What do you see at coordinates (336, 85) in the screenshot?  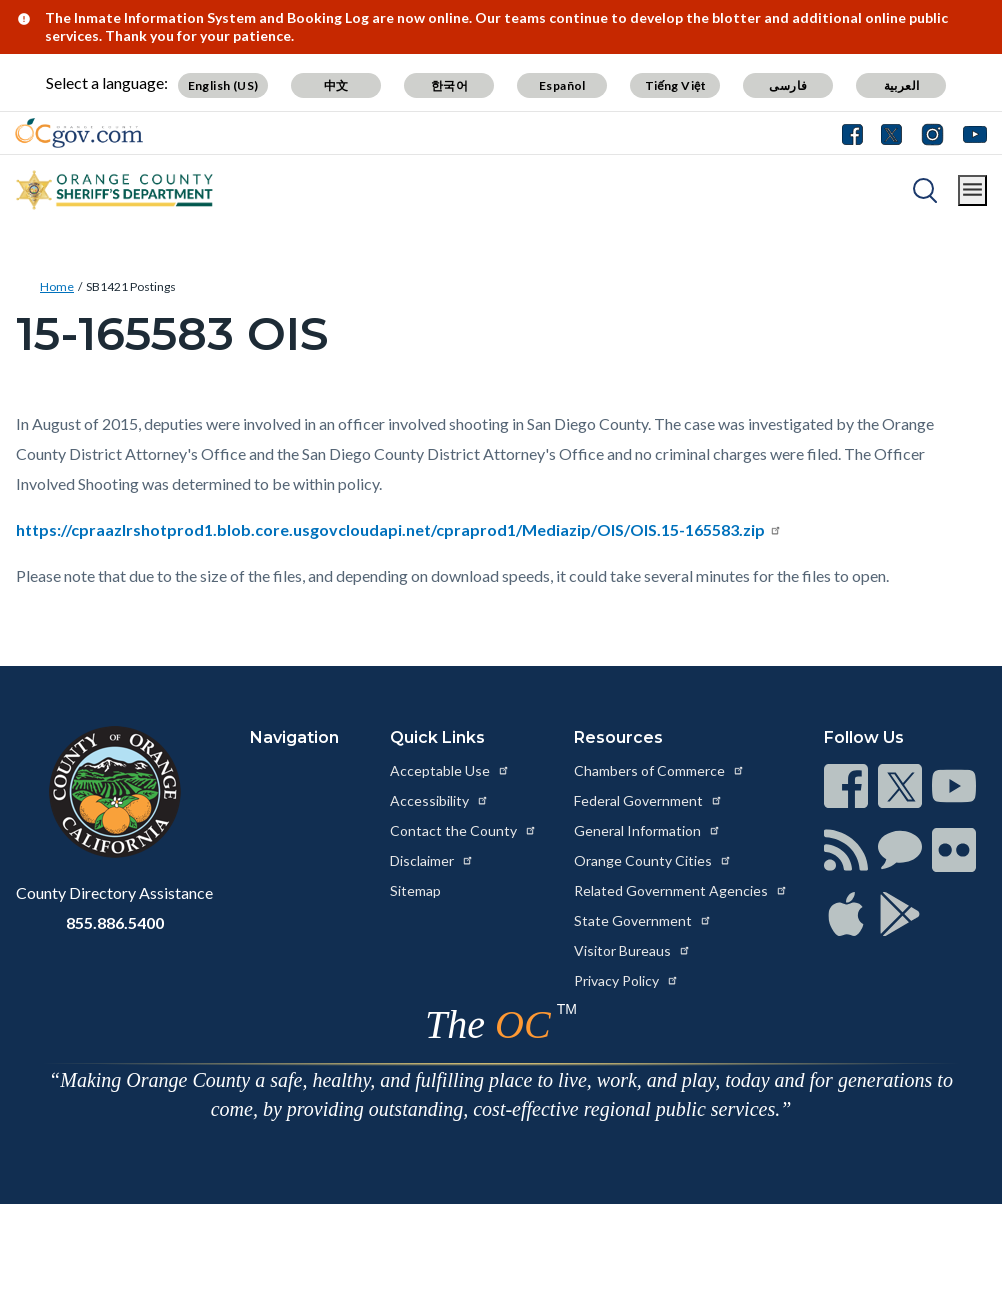 I see `中文 [Translate page to Chinese (中文)]` at bounding box center [336, 85].